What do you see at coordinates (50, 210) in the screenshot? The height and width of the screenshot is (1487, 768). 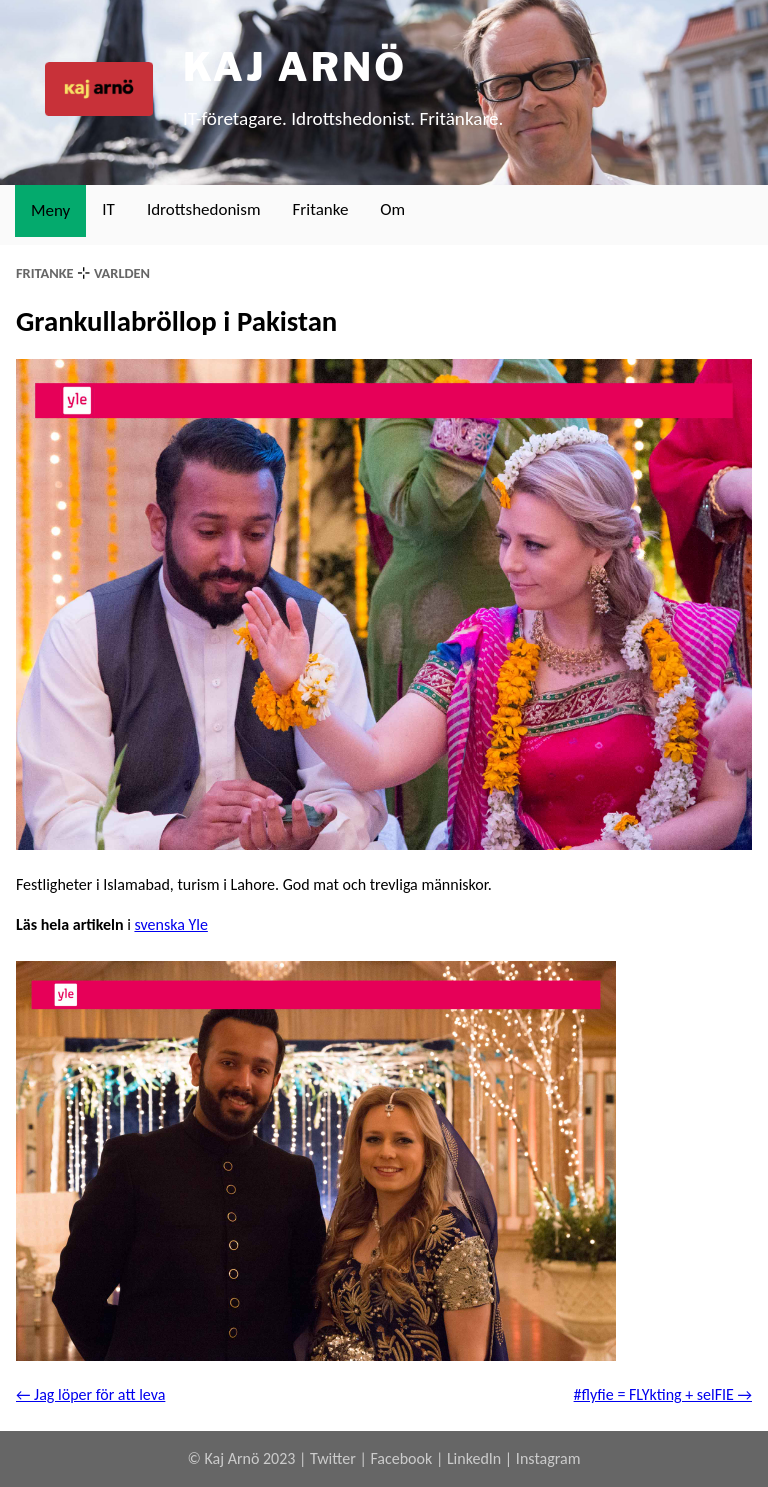 I see `Meny` at bounding box center [50, 210].